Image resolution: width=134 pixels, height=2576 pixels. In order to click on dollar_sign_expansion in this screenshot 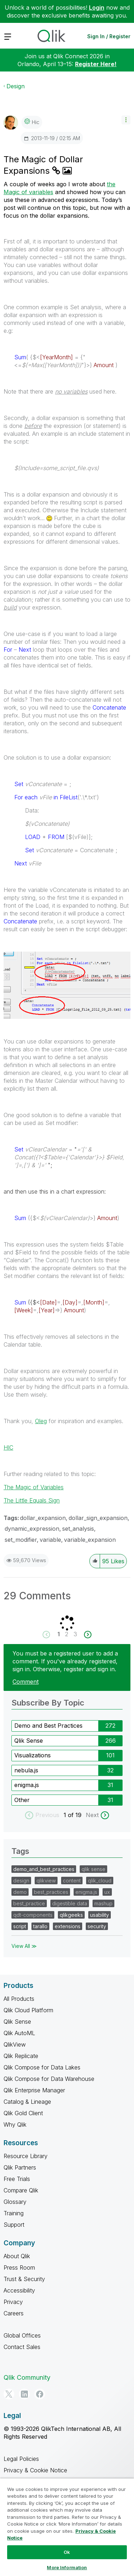, I will do `click(98, 1517)`.